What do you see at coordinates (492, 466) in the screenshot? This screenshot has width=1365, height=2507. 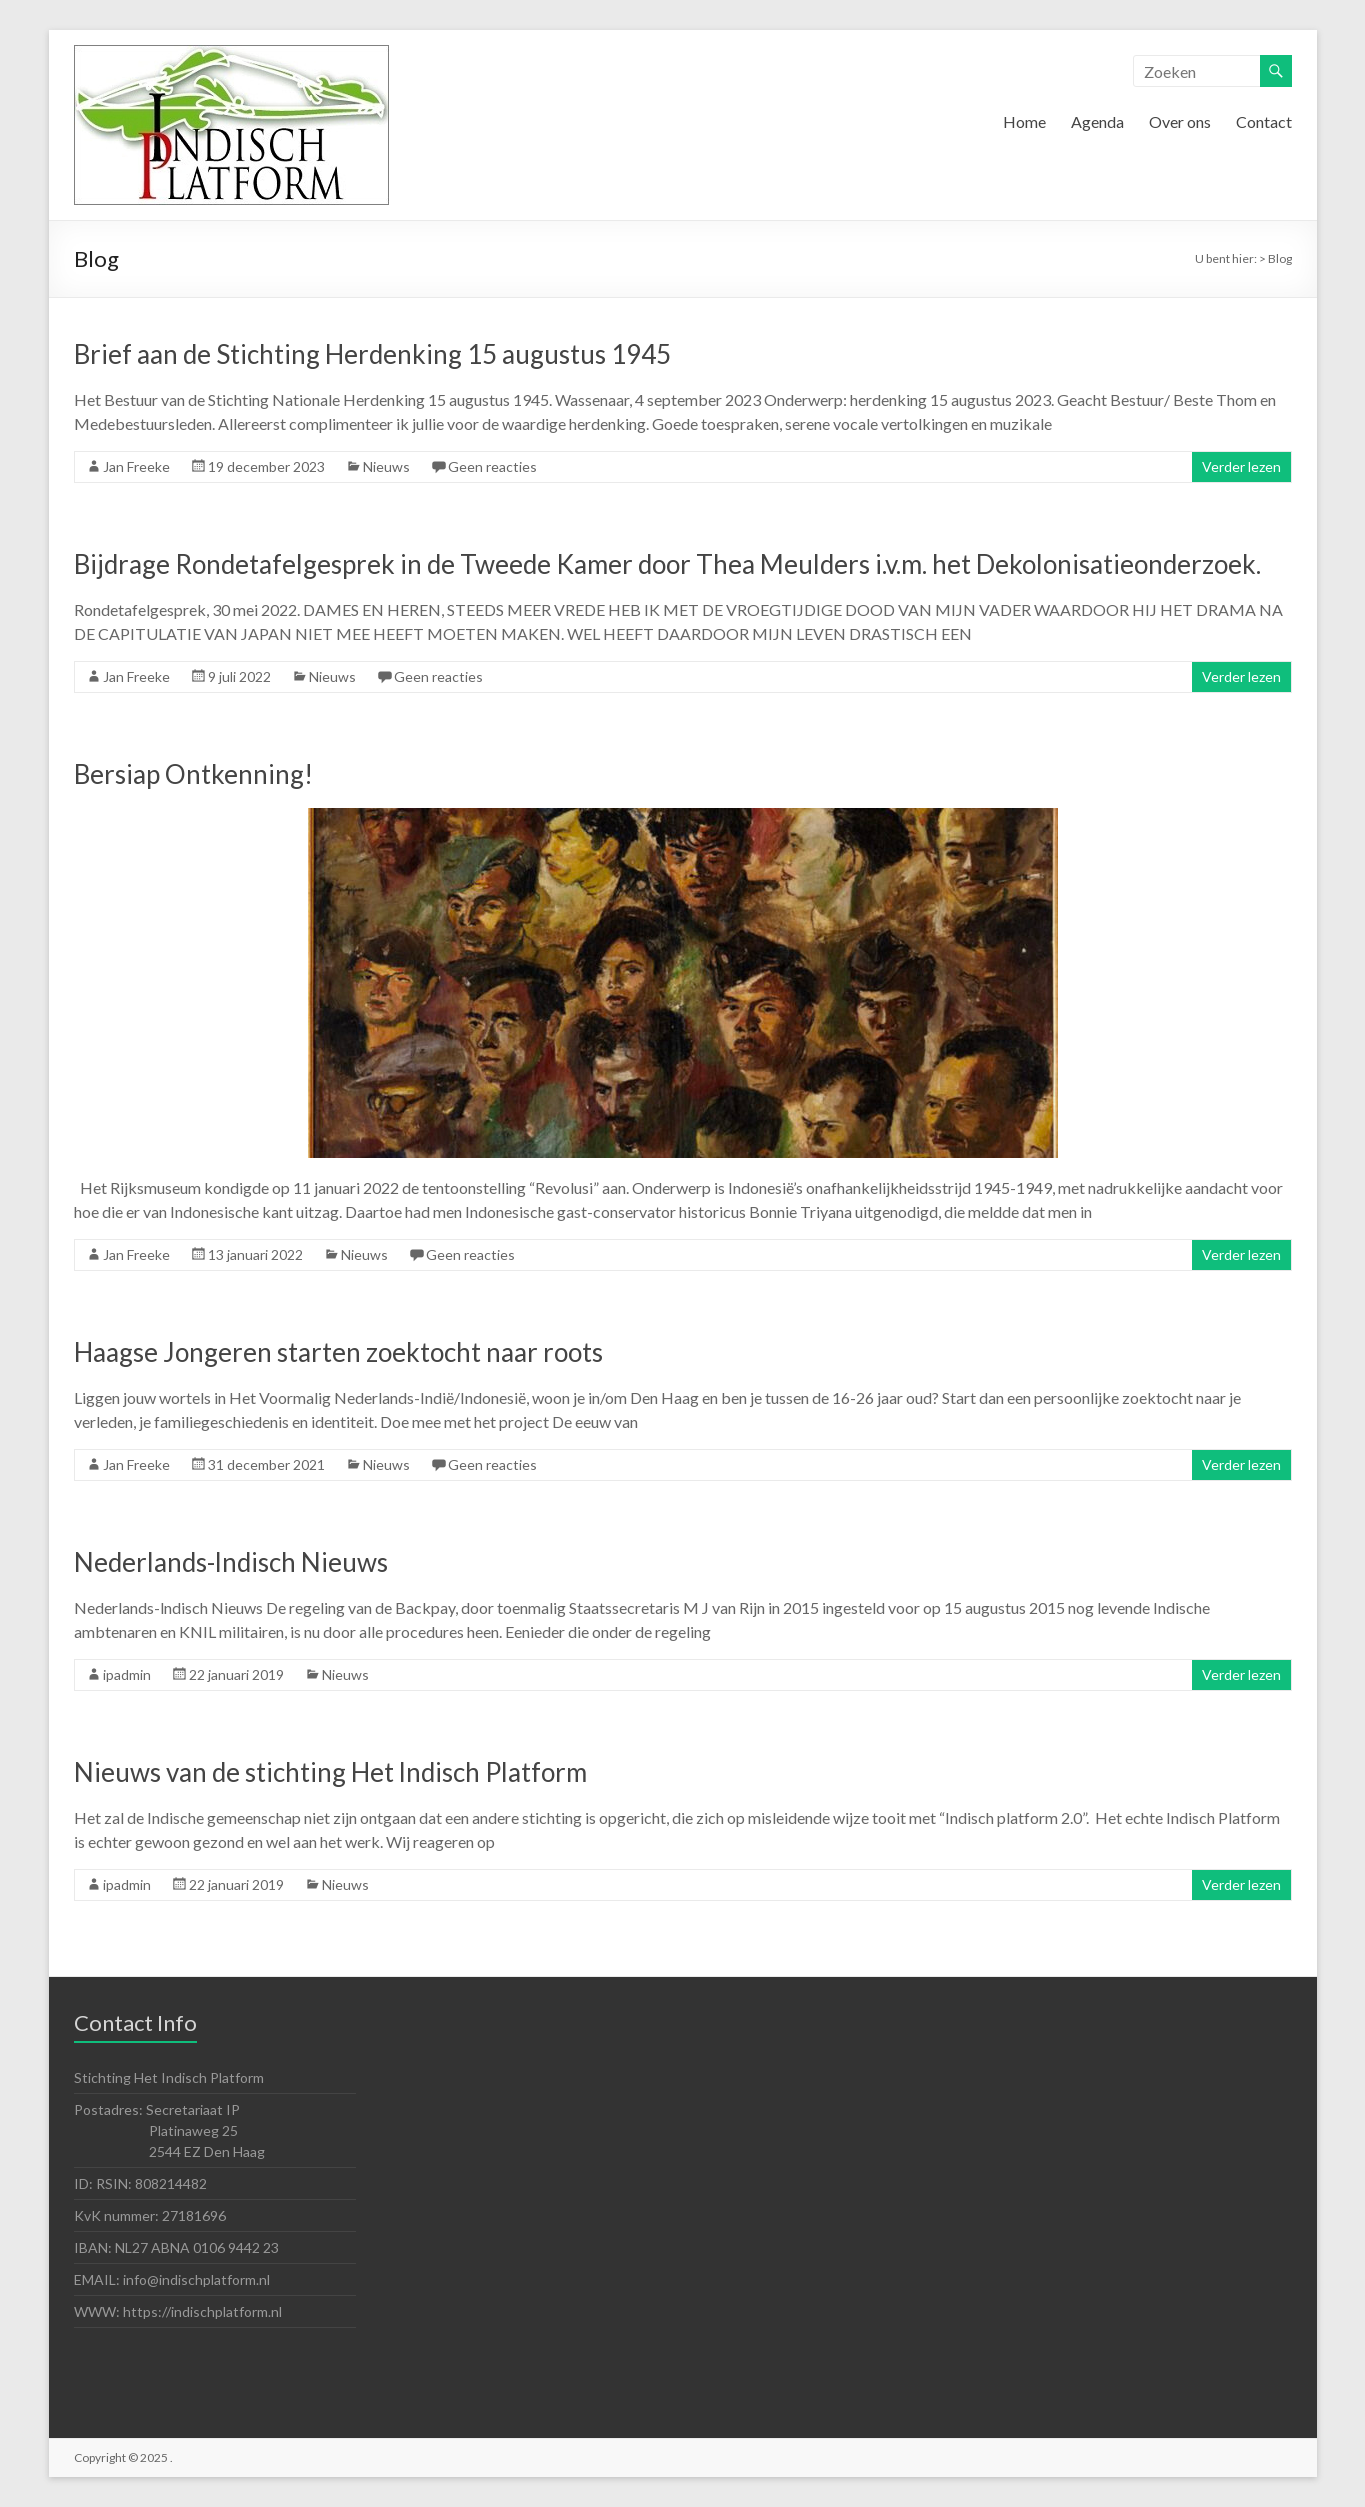 I see `Geen reacties` at bounding box center [492, 466].